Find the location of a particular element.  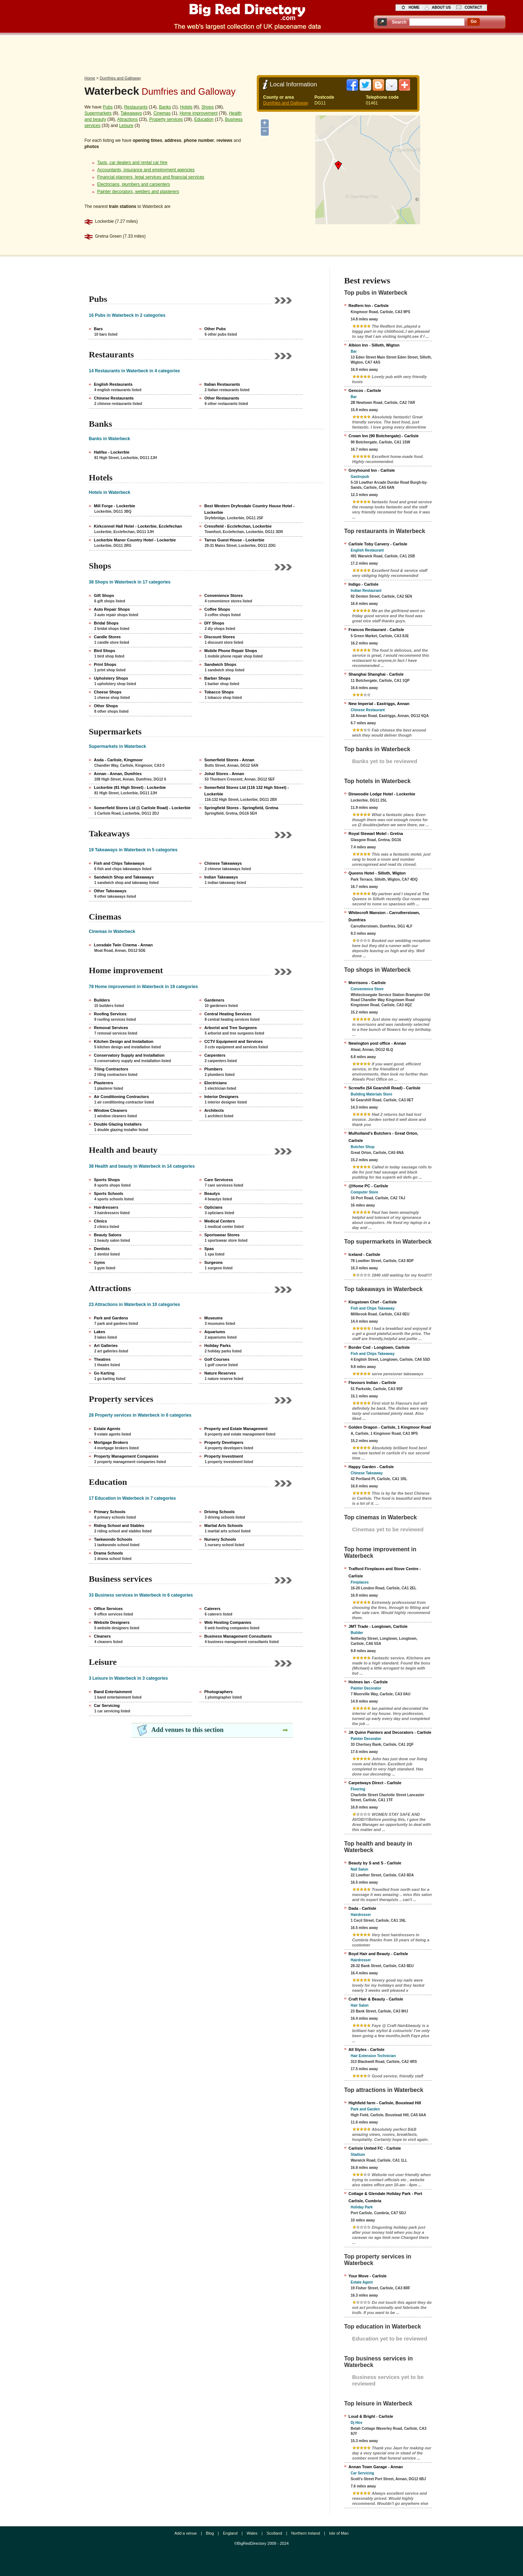

Convenience Stores is located at coordinates (223, 595).